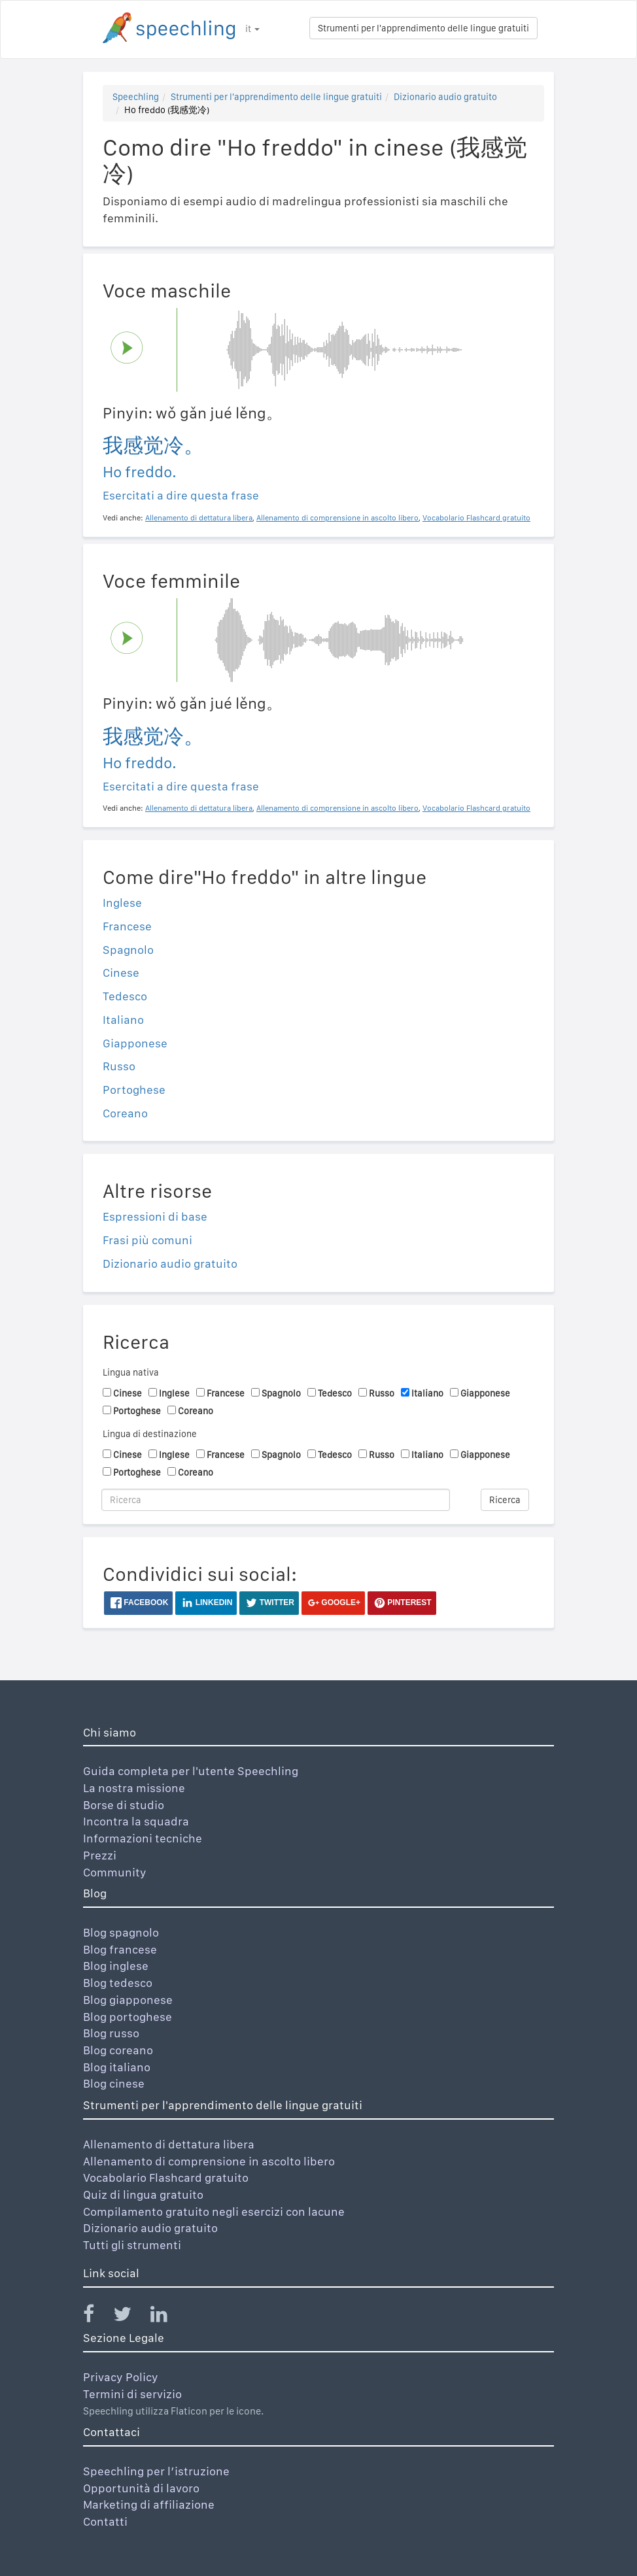  What do you see at coordinates (134, 1089) in the screenshot?
I see `Portoghese` at bounding box center [134, 1089].